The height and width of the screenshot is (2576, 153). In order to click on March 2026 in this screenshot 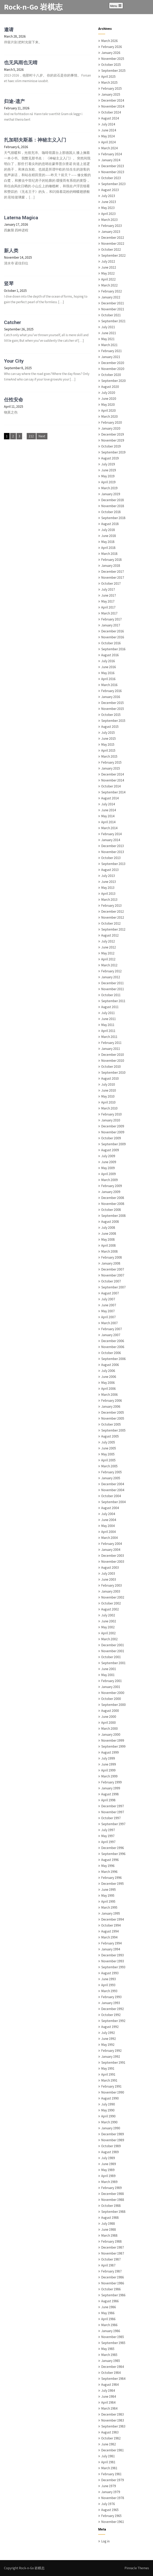, I will do `click(109, 41)`.